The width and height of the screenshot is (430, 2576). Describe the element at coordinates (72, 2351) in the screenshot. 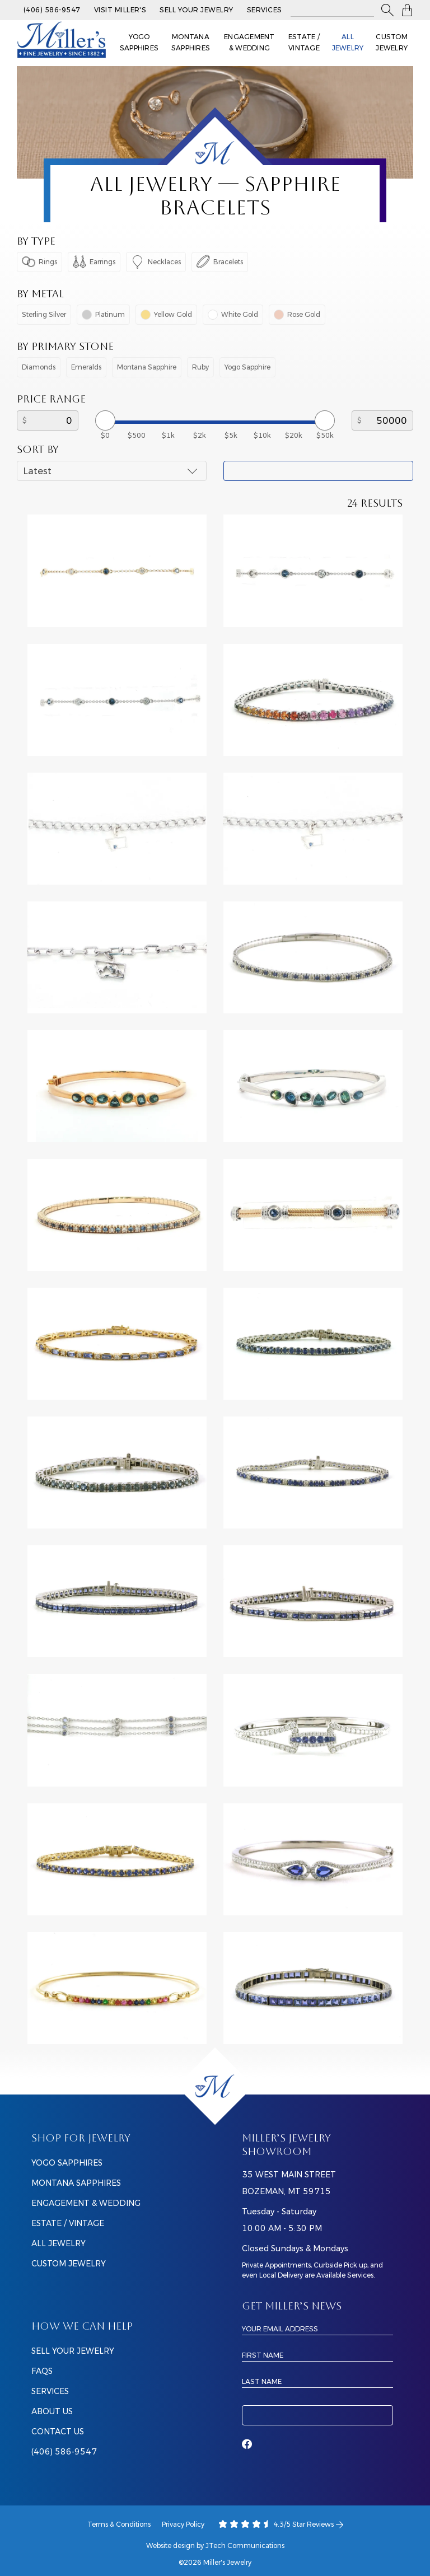

I see `SELL YOUR JEWELRY` at that location.